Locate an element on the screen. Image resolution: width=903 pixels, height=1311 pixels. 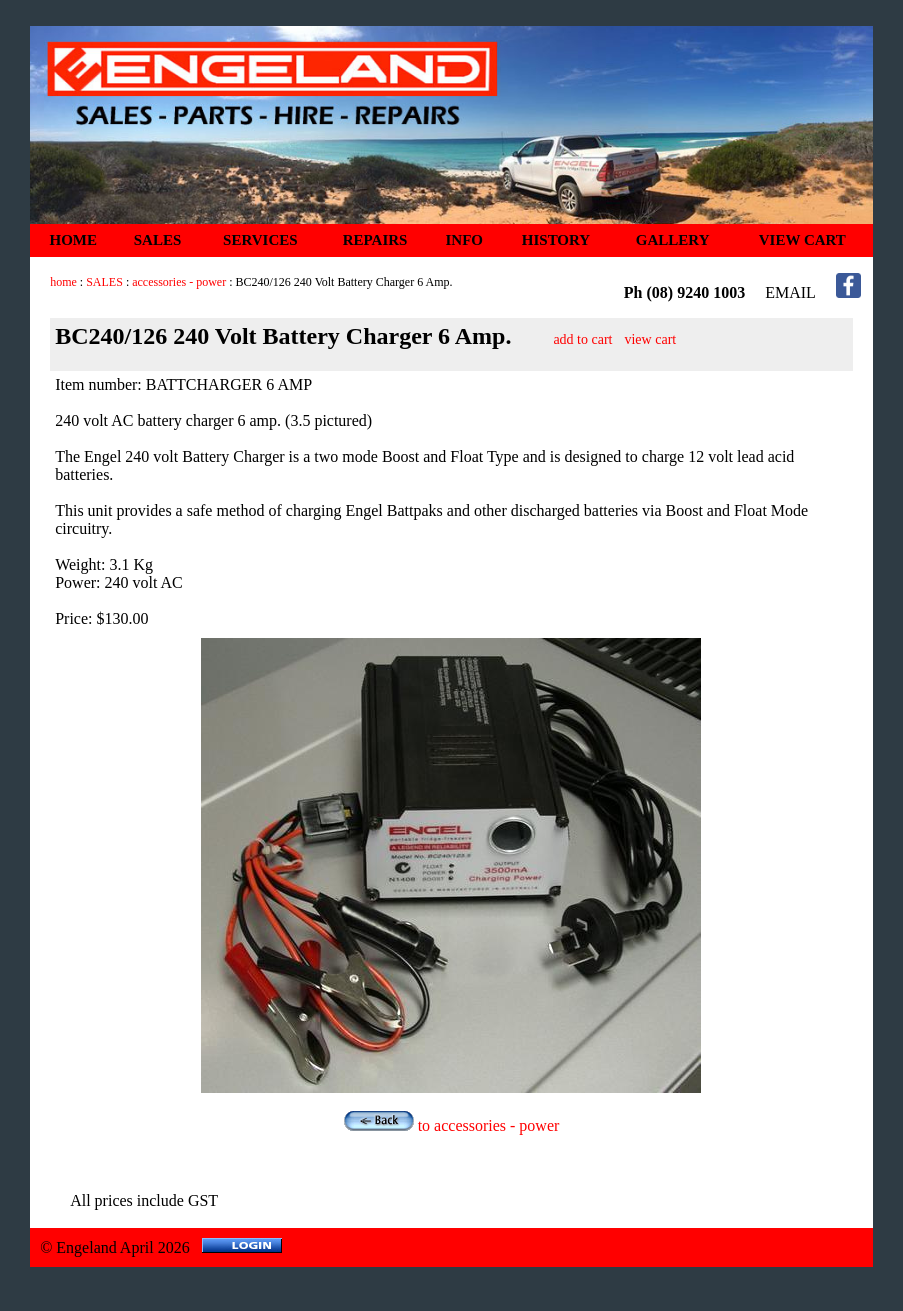
VIEW CART is located at coordinates (802, 240).